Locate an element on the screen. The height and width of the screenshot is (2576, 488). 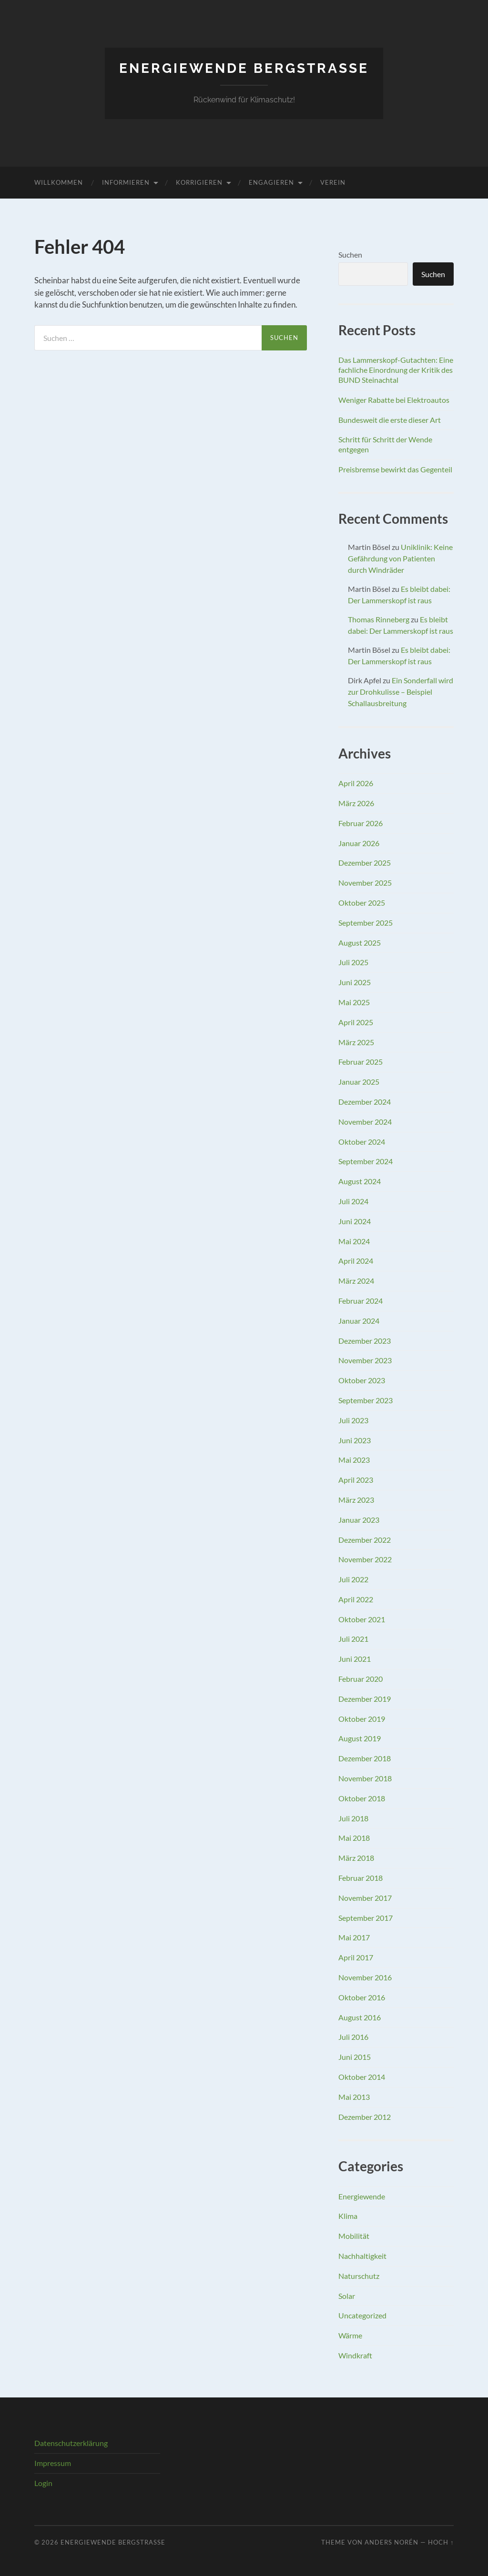
April 2023 is located at coordinates (355, 1479).